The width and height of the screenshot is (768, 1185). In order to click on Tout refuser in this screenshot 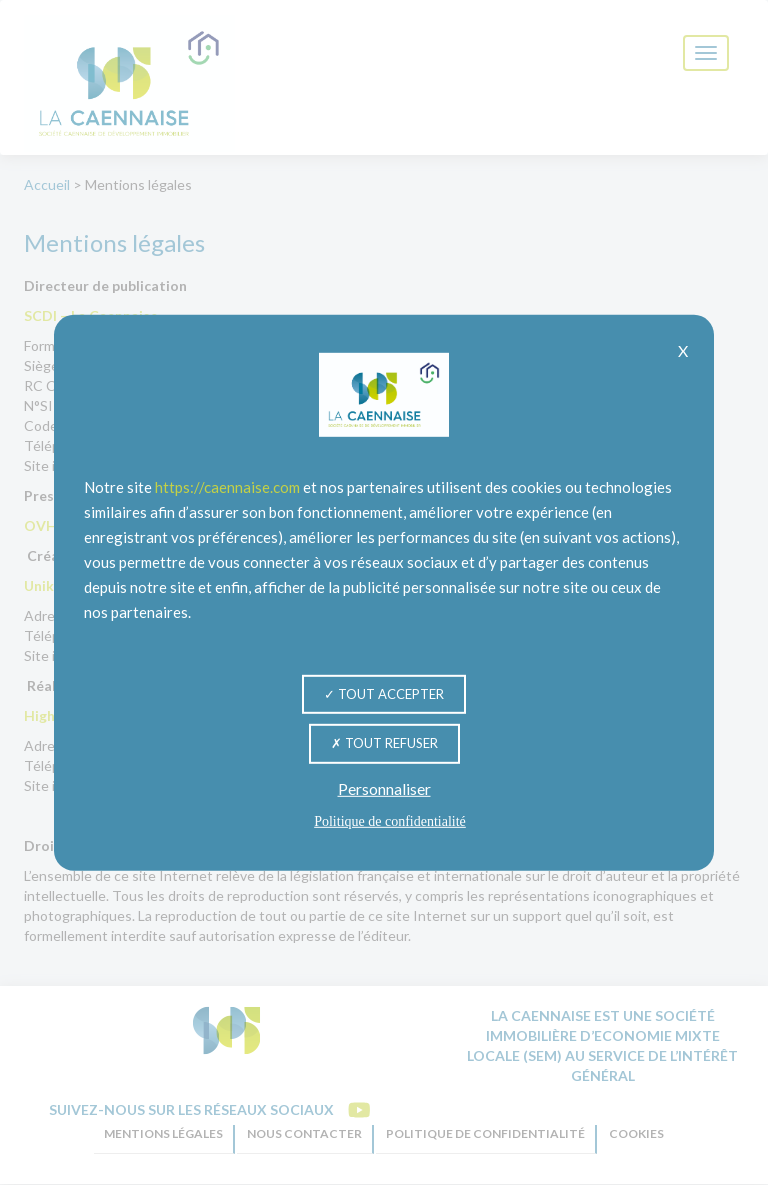, I will do `click(384, 743)`.